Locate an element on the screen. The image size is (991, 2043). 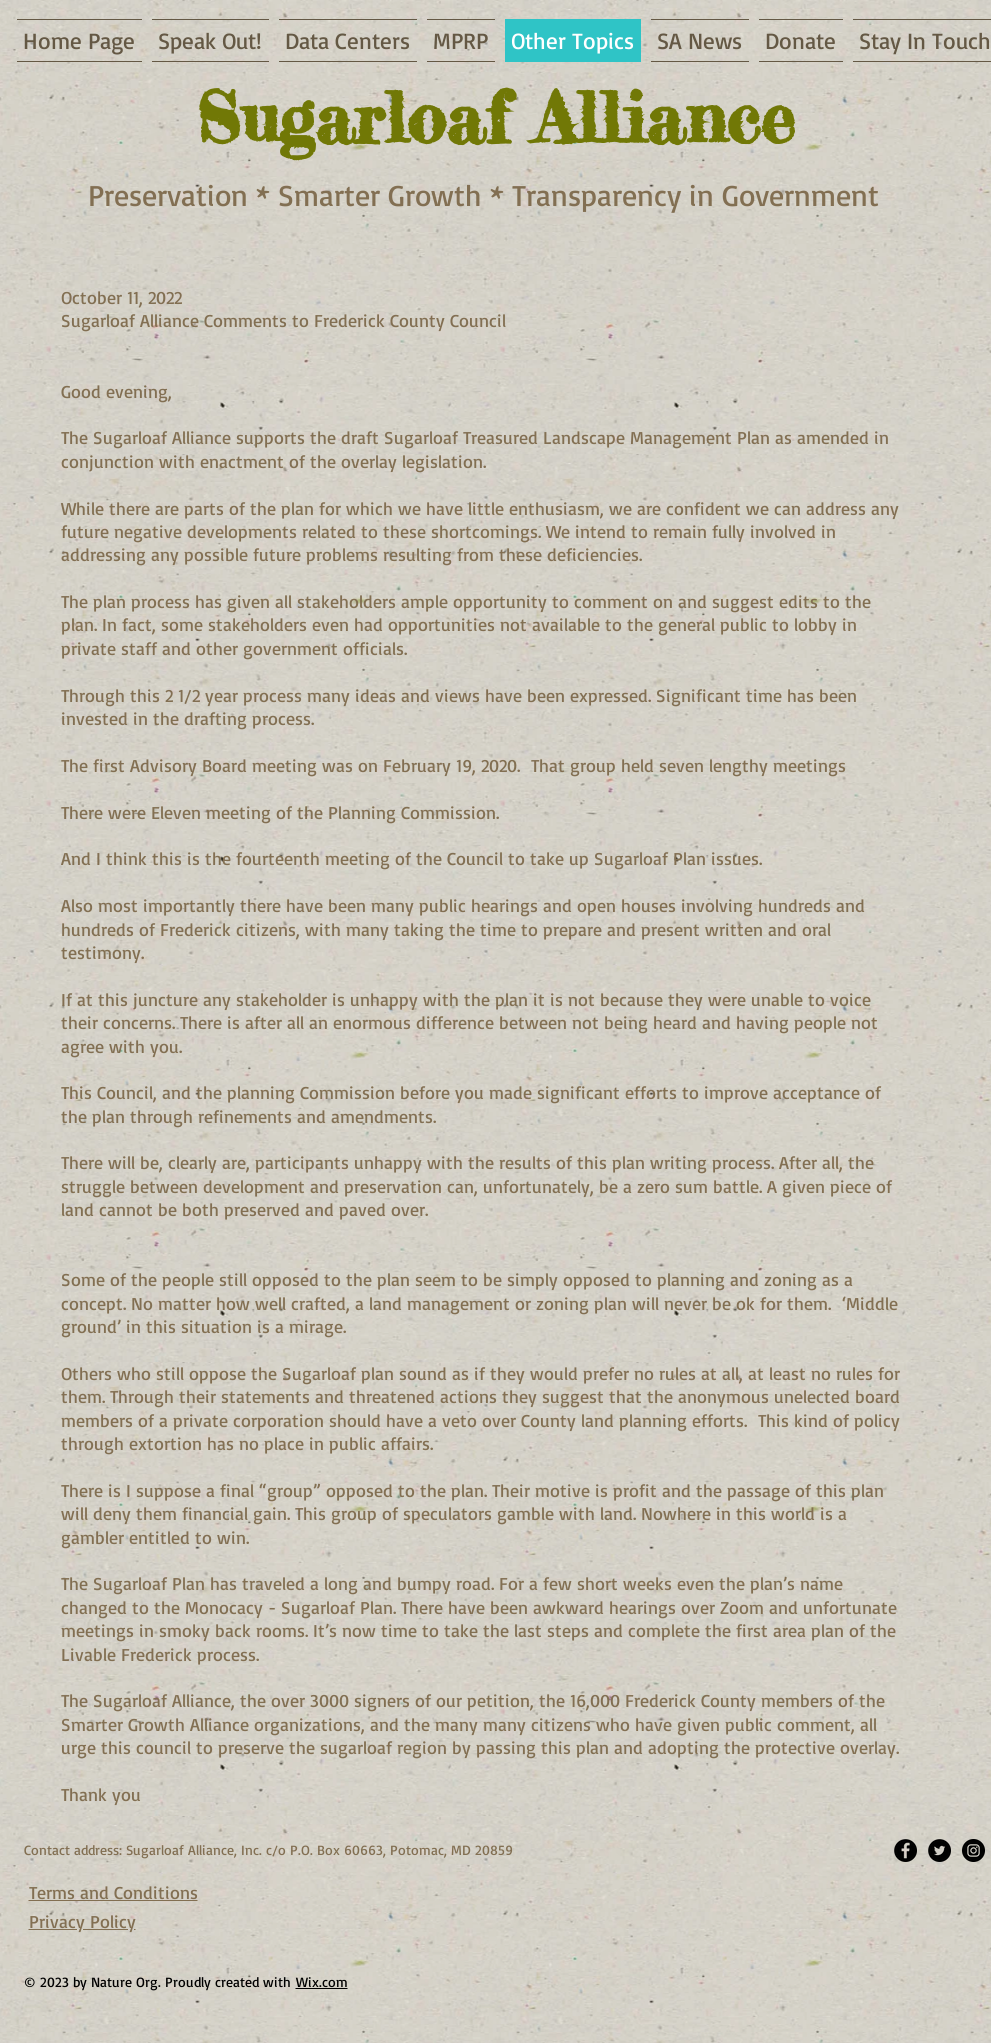
Terms and Conditions is located at coordinates (113, 1892).